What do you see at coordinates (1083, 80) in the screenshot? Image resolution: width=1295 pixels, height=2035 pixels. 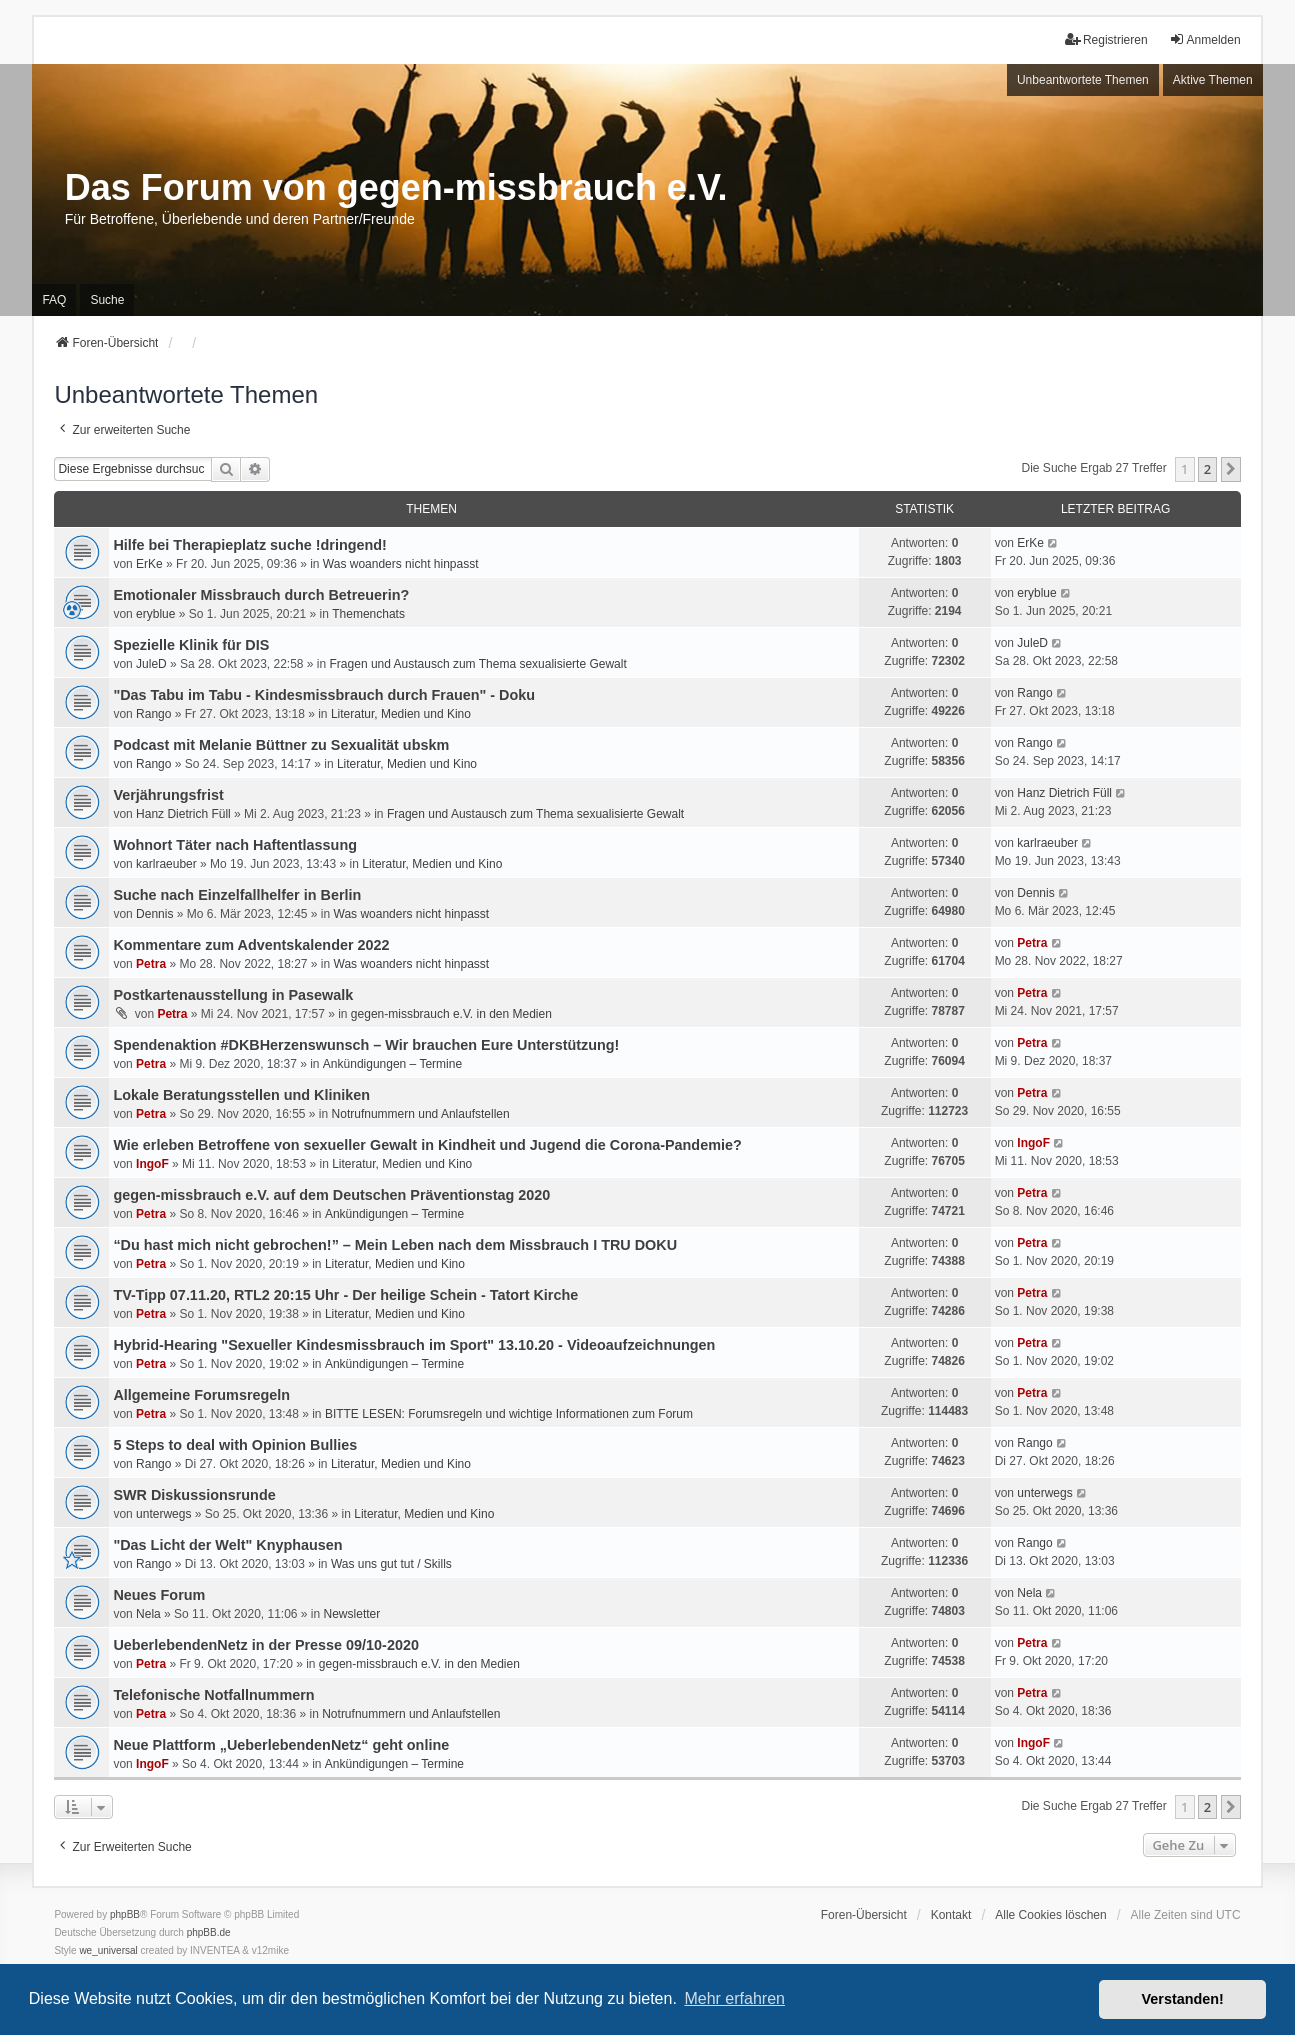 I see `Unbeantwortete Themen [menuitem]` at bounding box center [1083, 80].